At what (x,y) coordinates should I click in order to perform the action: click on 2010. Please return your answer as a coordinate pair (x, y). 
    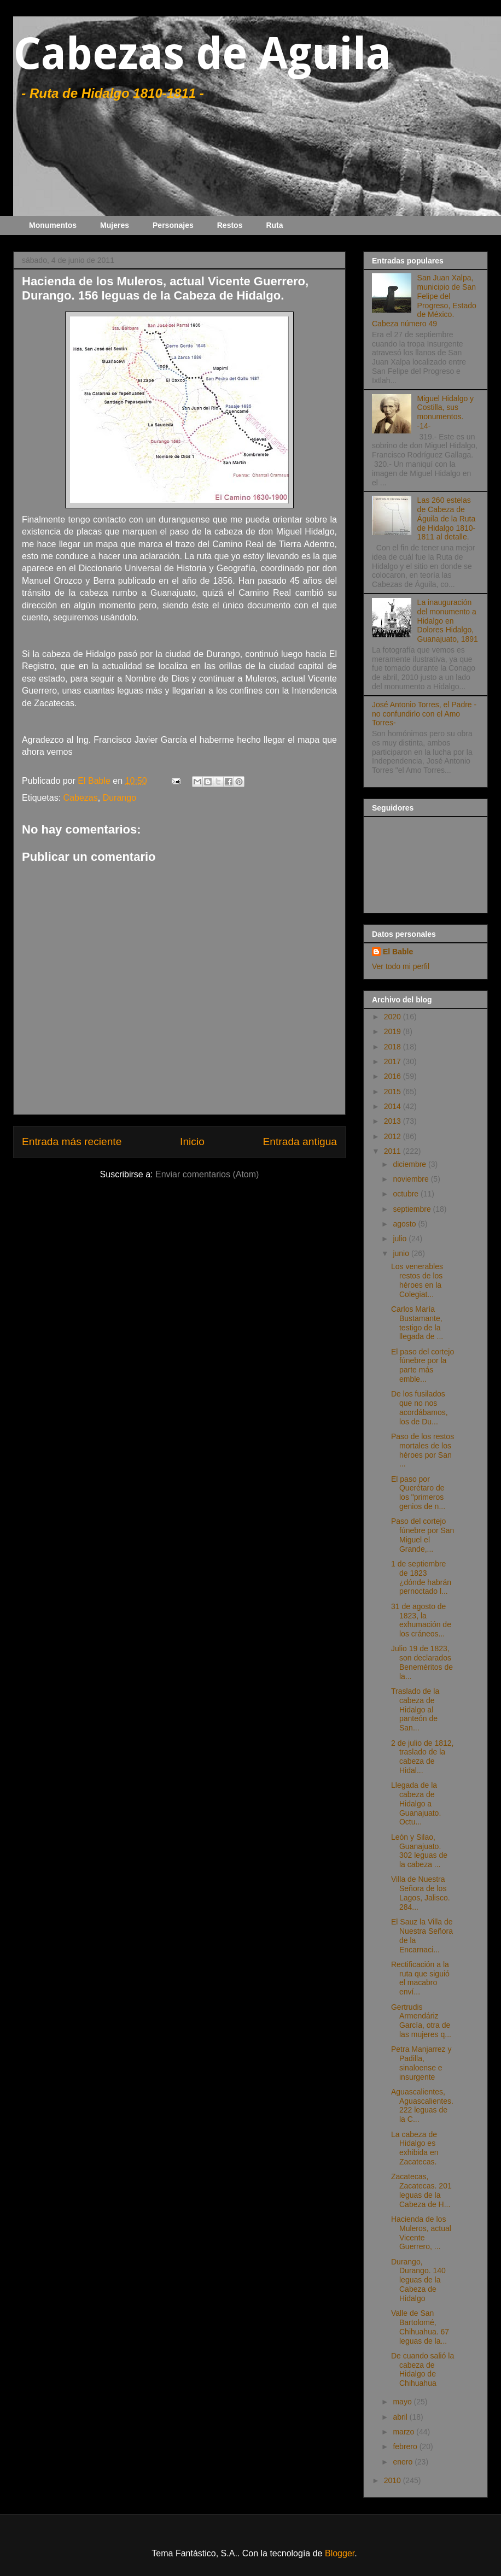
    Looking at the image, I should click on (393, 2480).